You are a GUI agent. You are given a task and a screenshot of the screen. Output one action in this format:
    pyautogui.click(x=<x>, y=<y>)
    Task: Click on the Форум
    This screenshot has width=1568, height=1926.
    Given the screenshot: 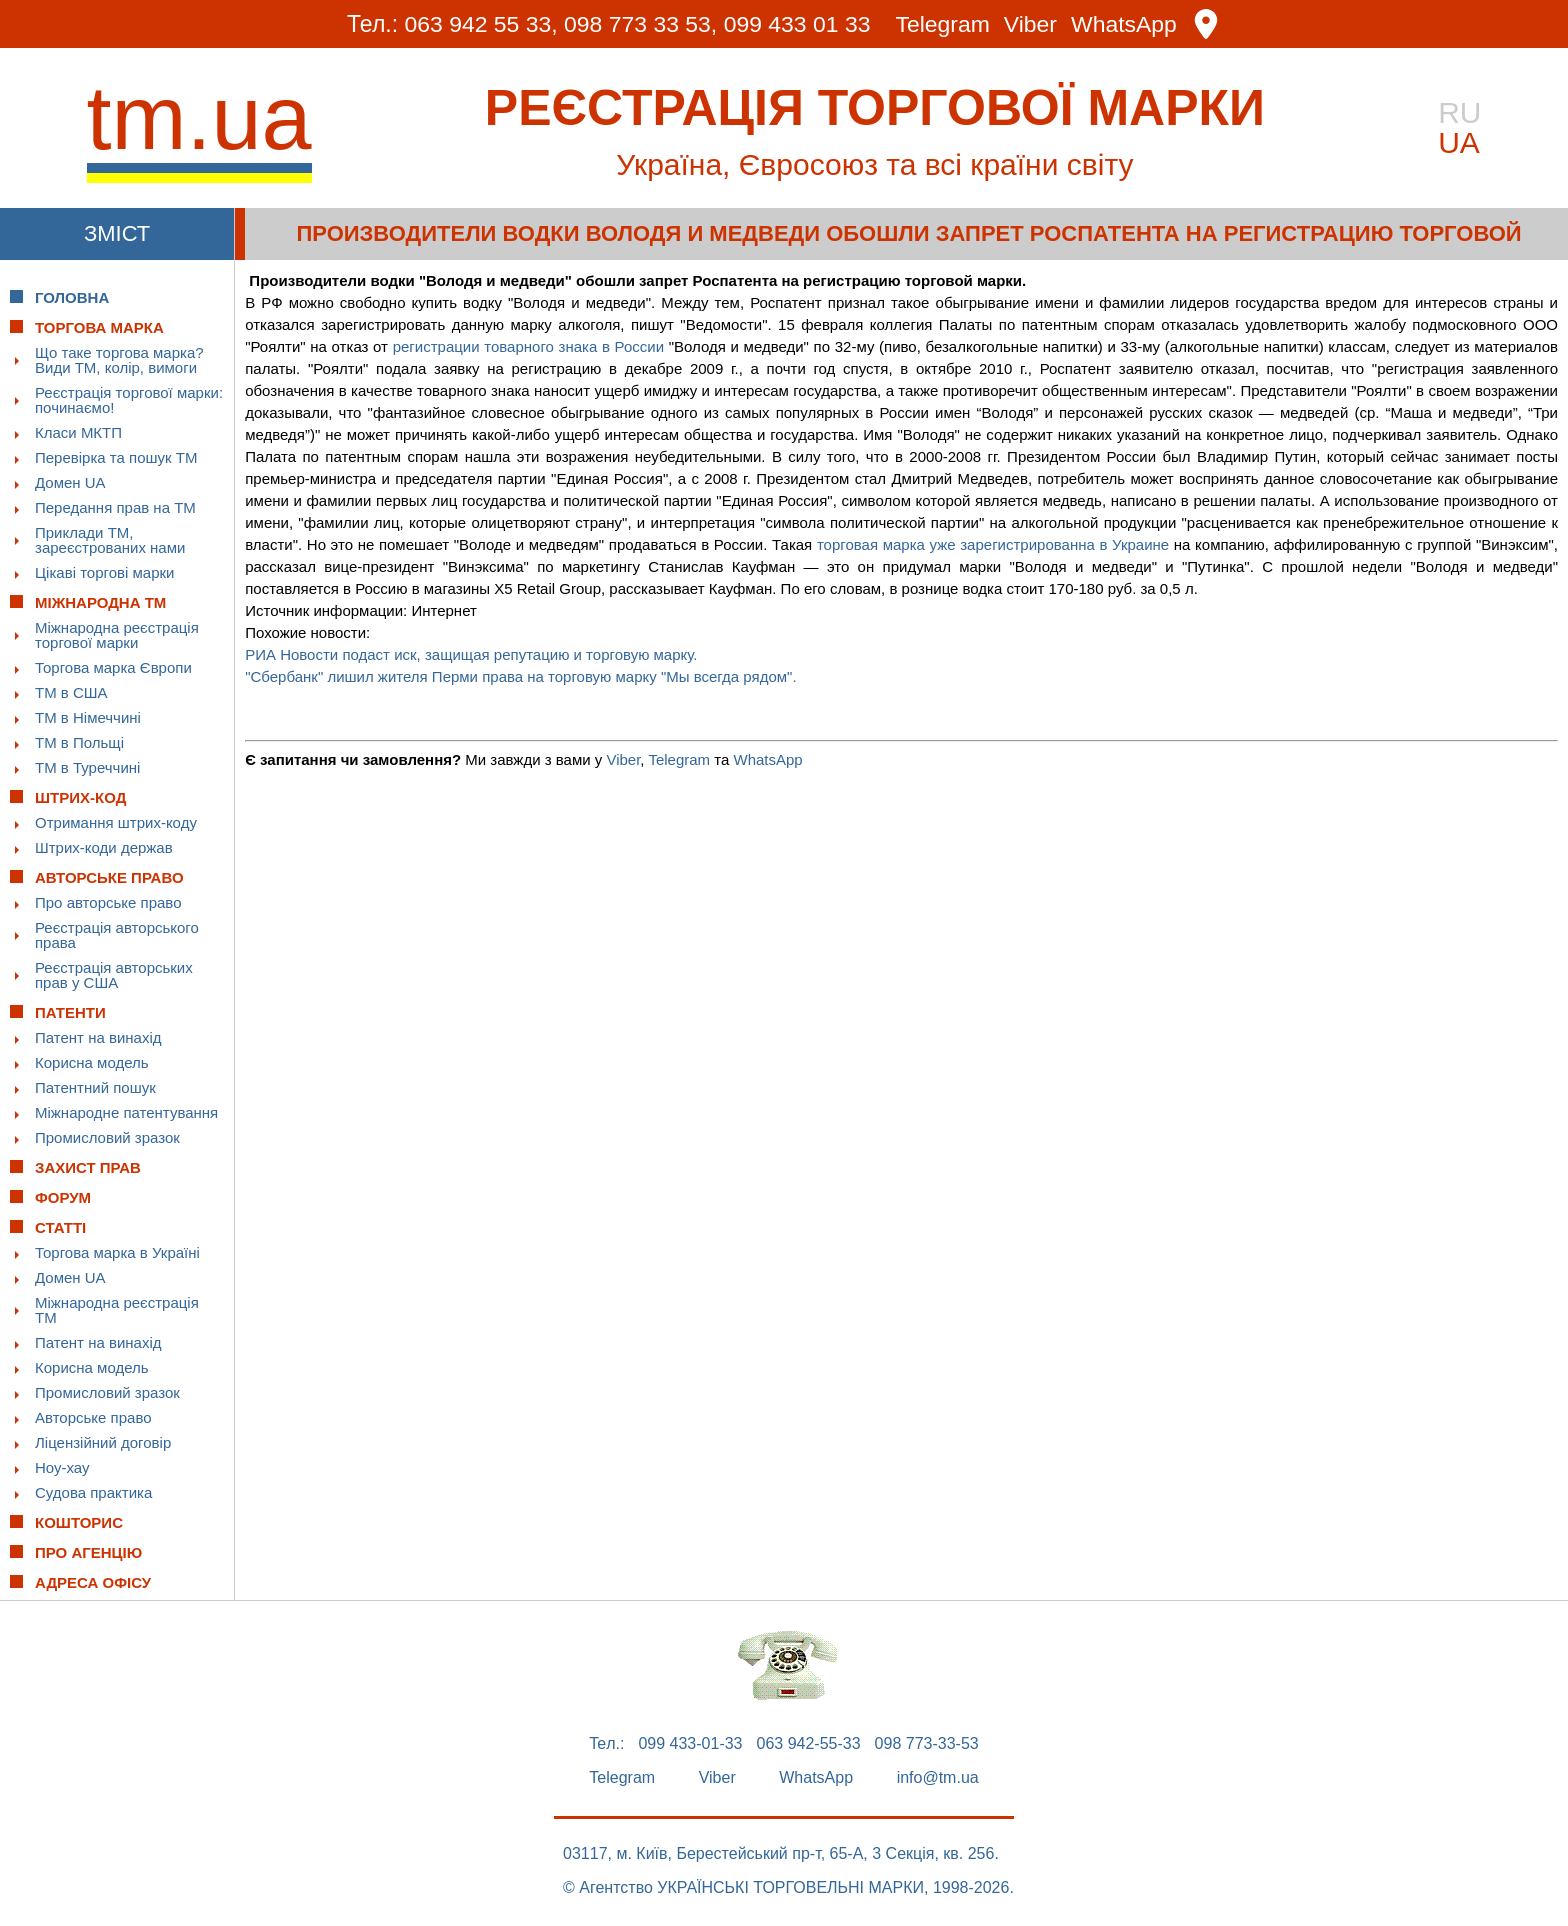 What is the action you would take?
    pyautogui.click(x=63, y=1197)
    